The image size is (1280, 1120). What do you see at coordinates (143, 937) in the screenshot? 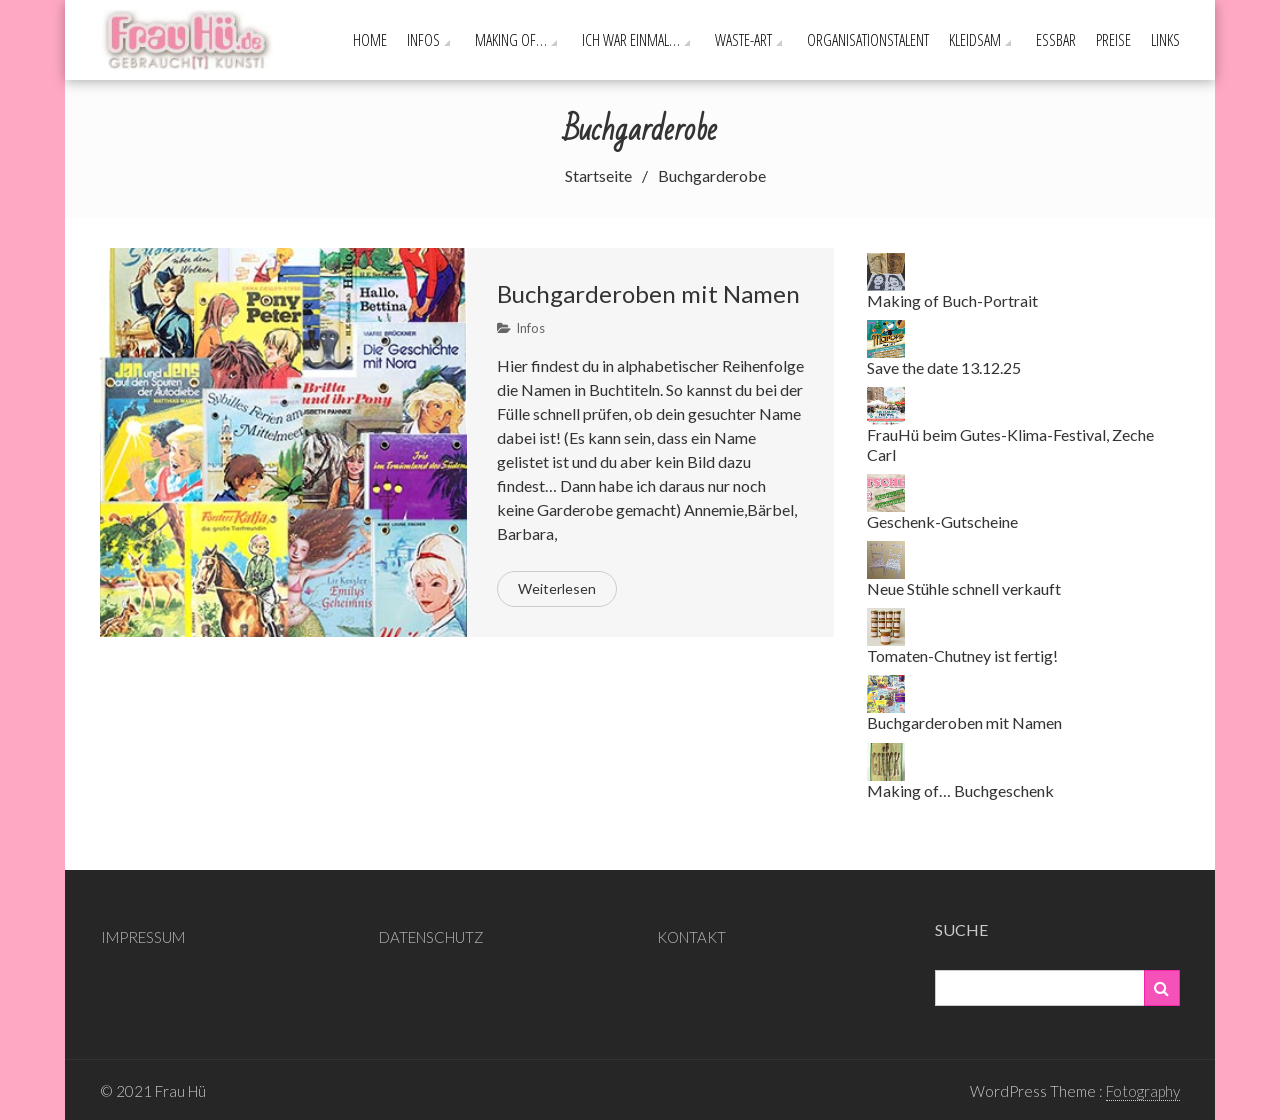
I see `IMPRESSUM` at bounding box center [143, 937].